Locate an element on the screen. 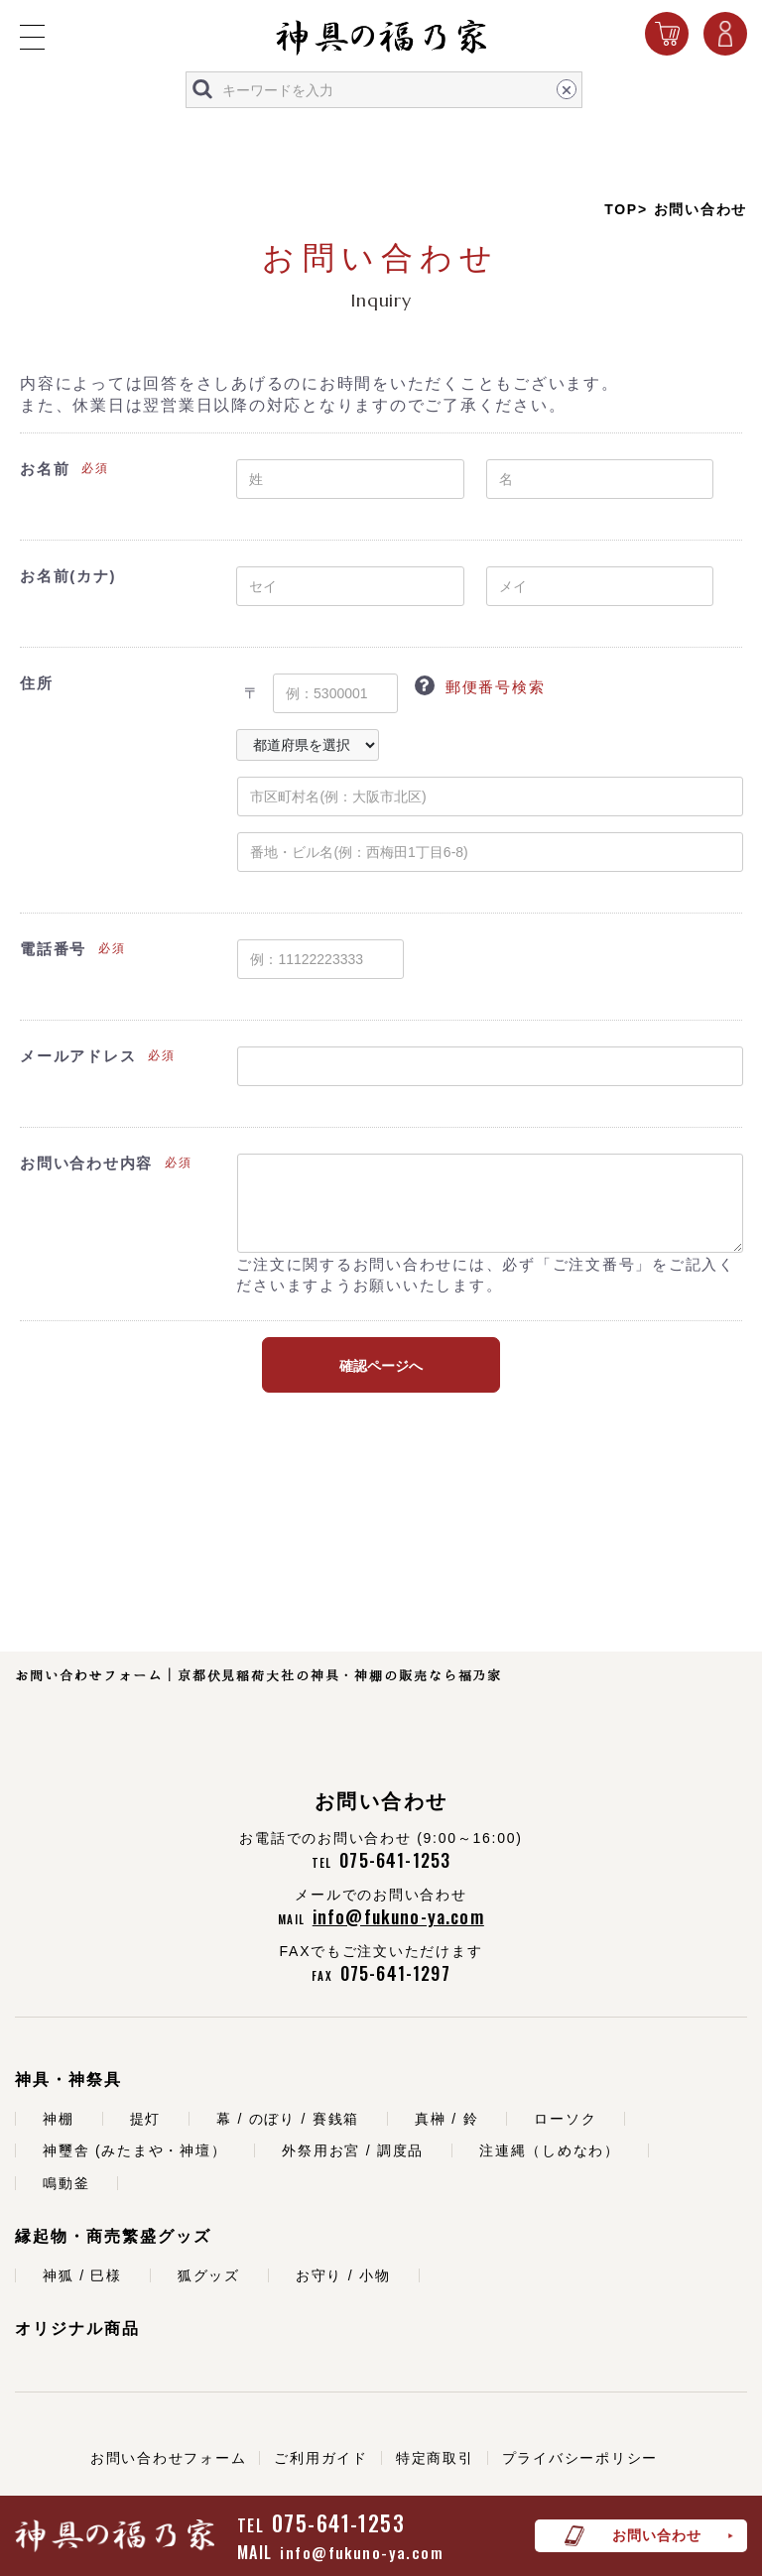 This screenshot has width=762, height=2576. 電話番号 is located at coordinates (53, 948).